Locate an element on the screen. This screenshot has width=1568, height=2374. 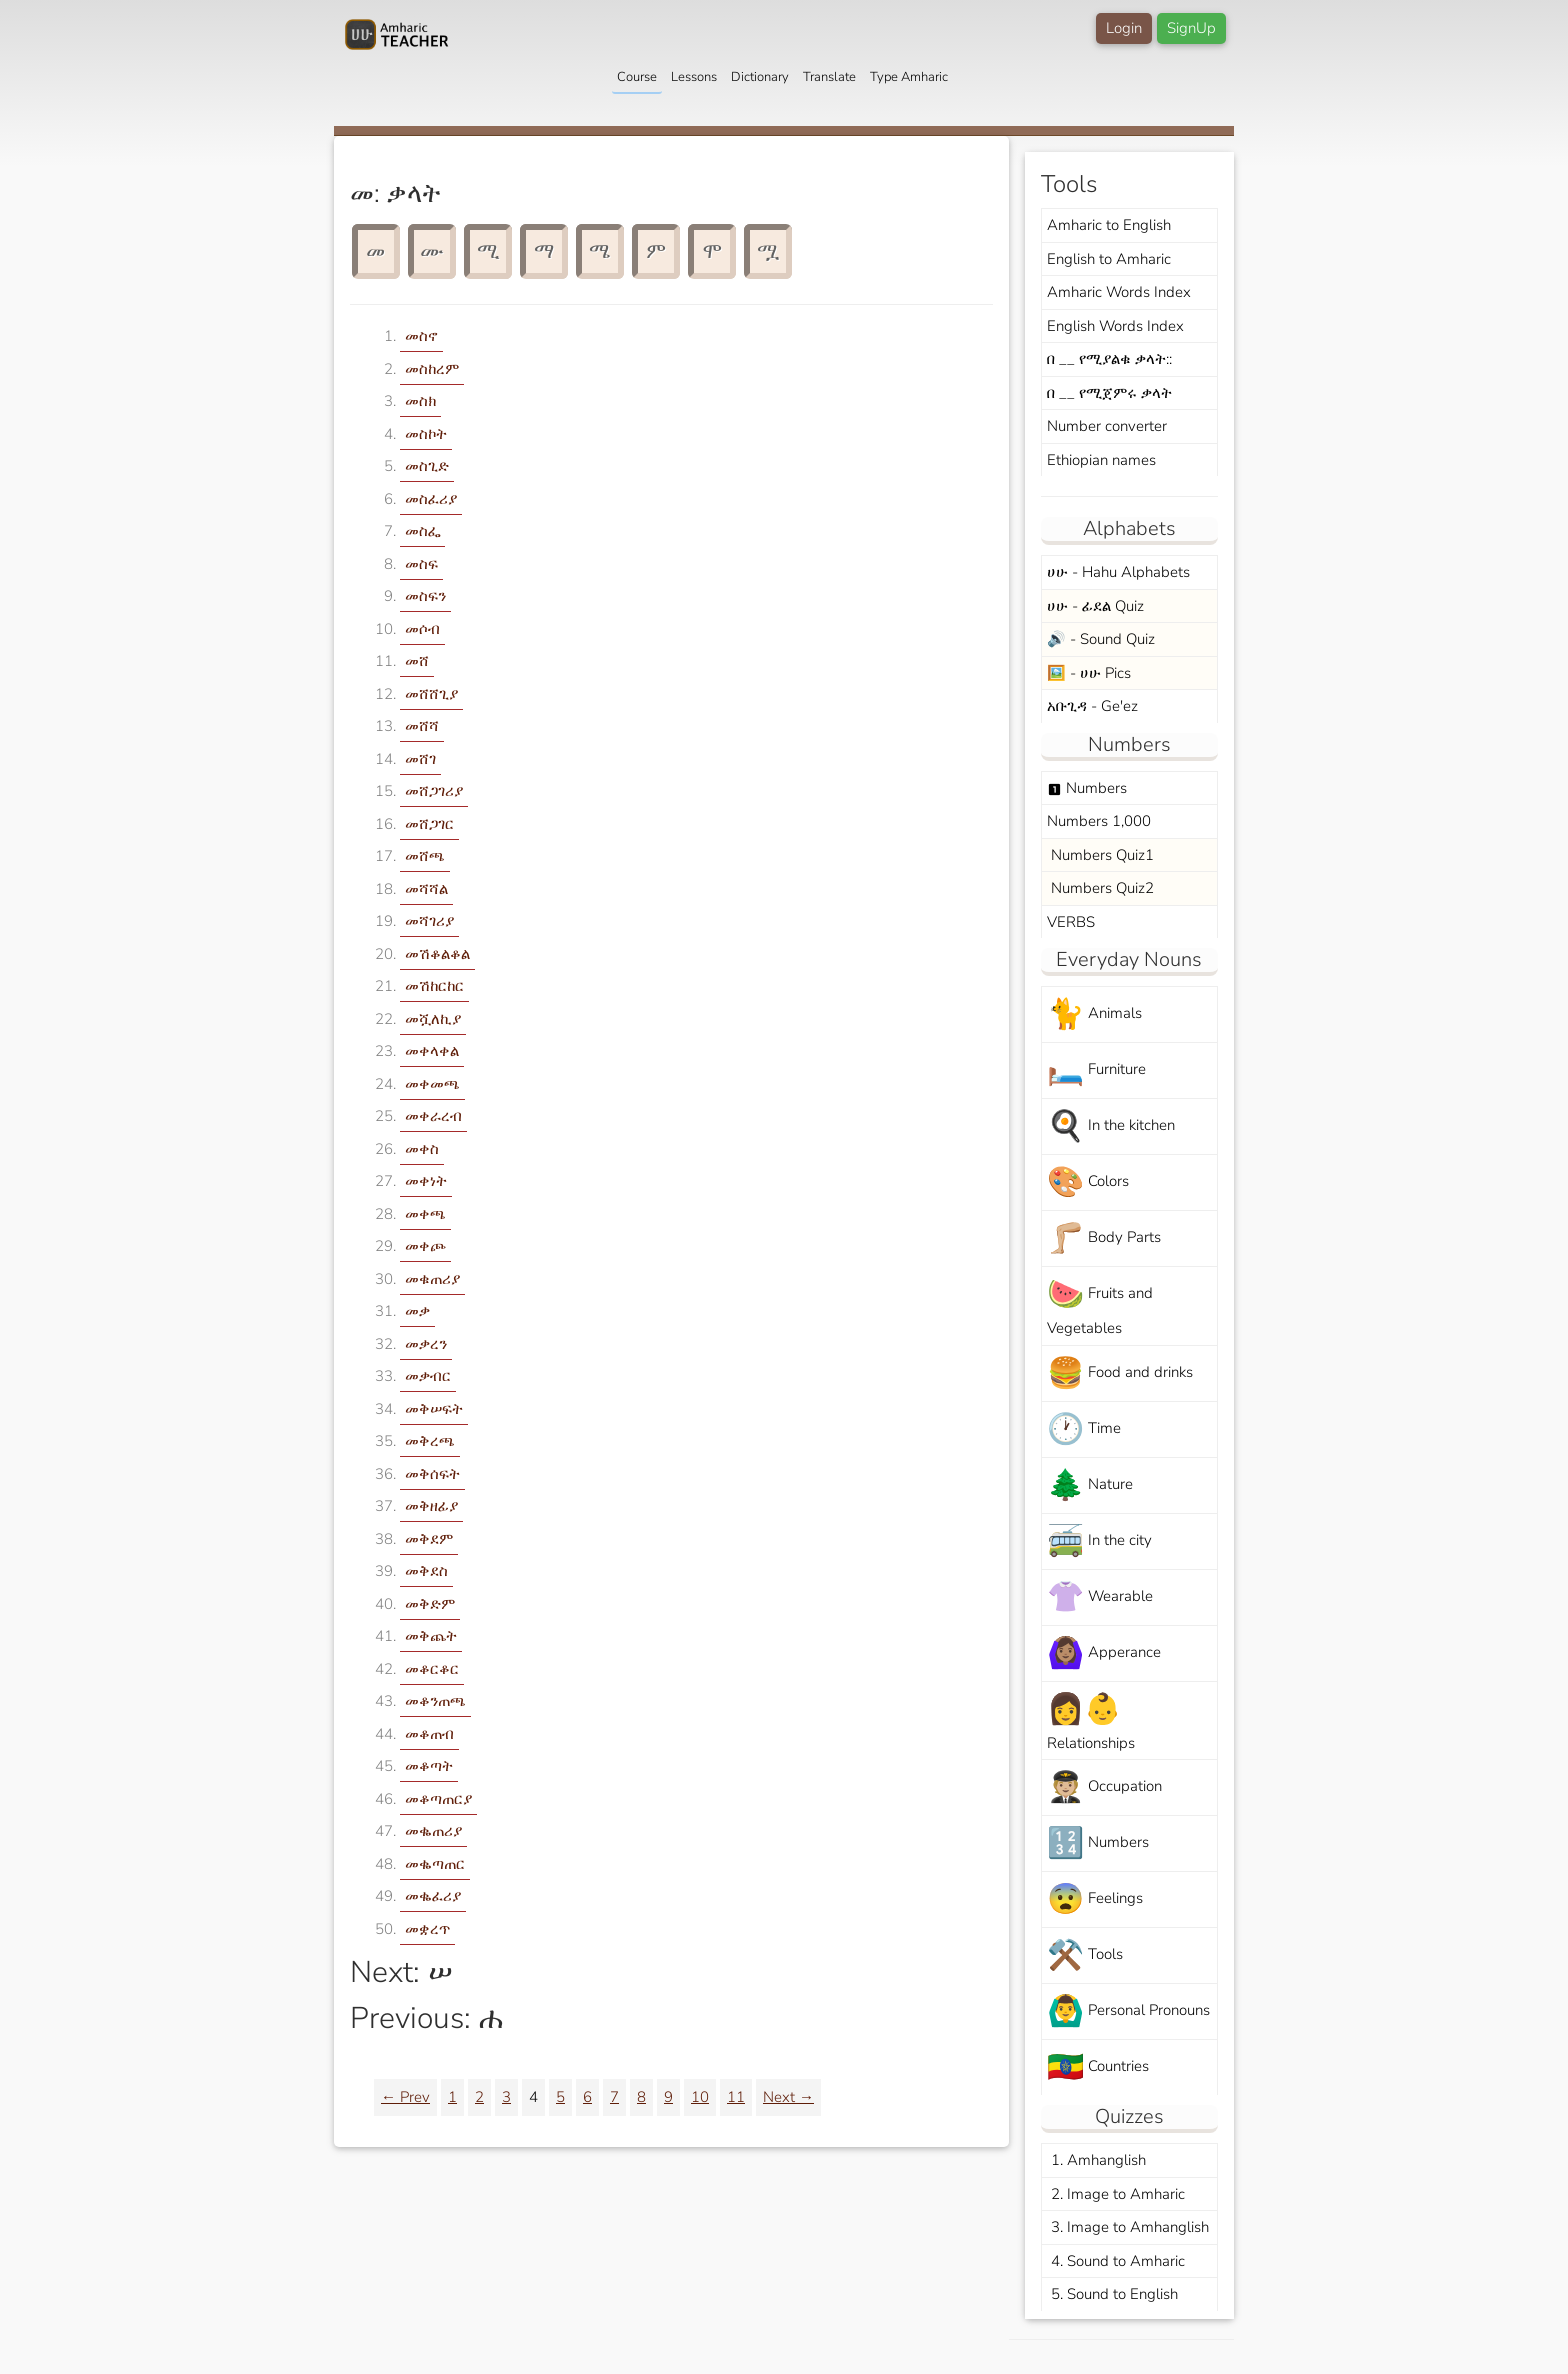
Numbers Quiz2 is located at coordinates (1100, 888).